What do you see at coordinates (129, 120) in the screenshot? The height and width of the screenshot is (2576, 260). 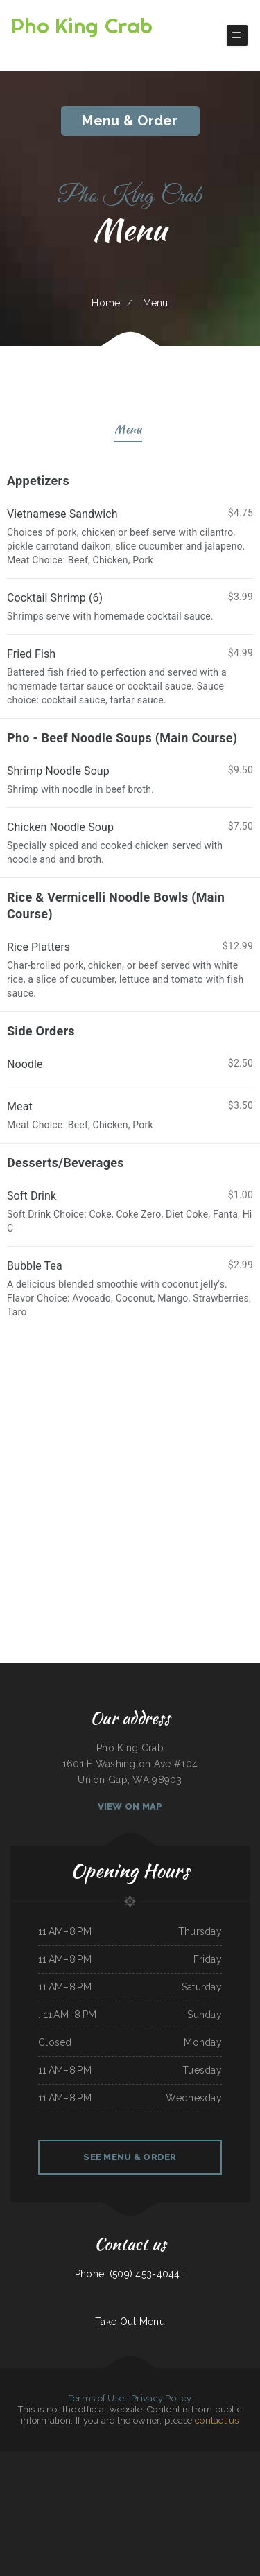 I see `Menu & Order` at bounding box center [129, 120].